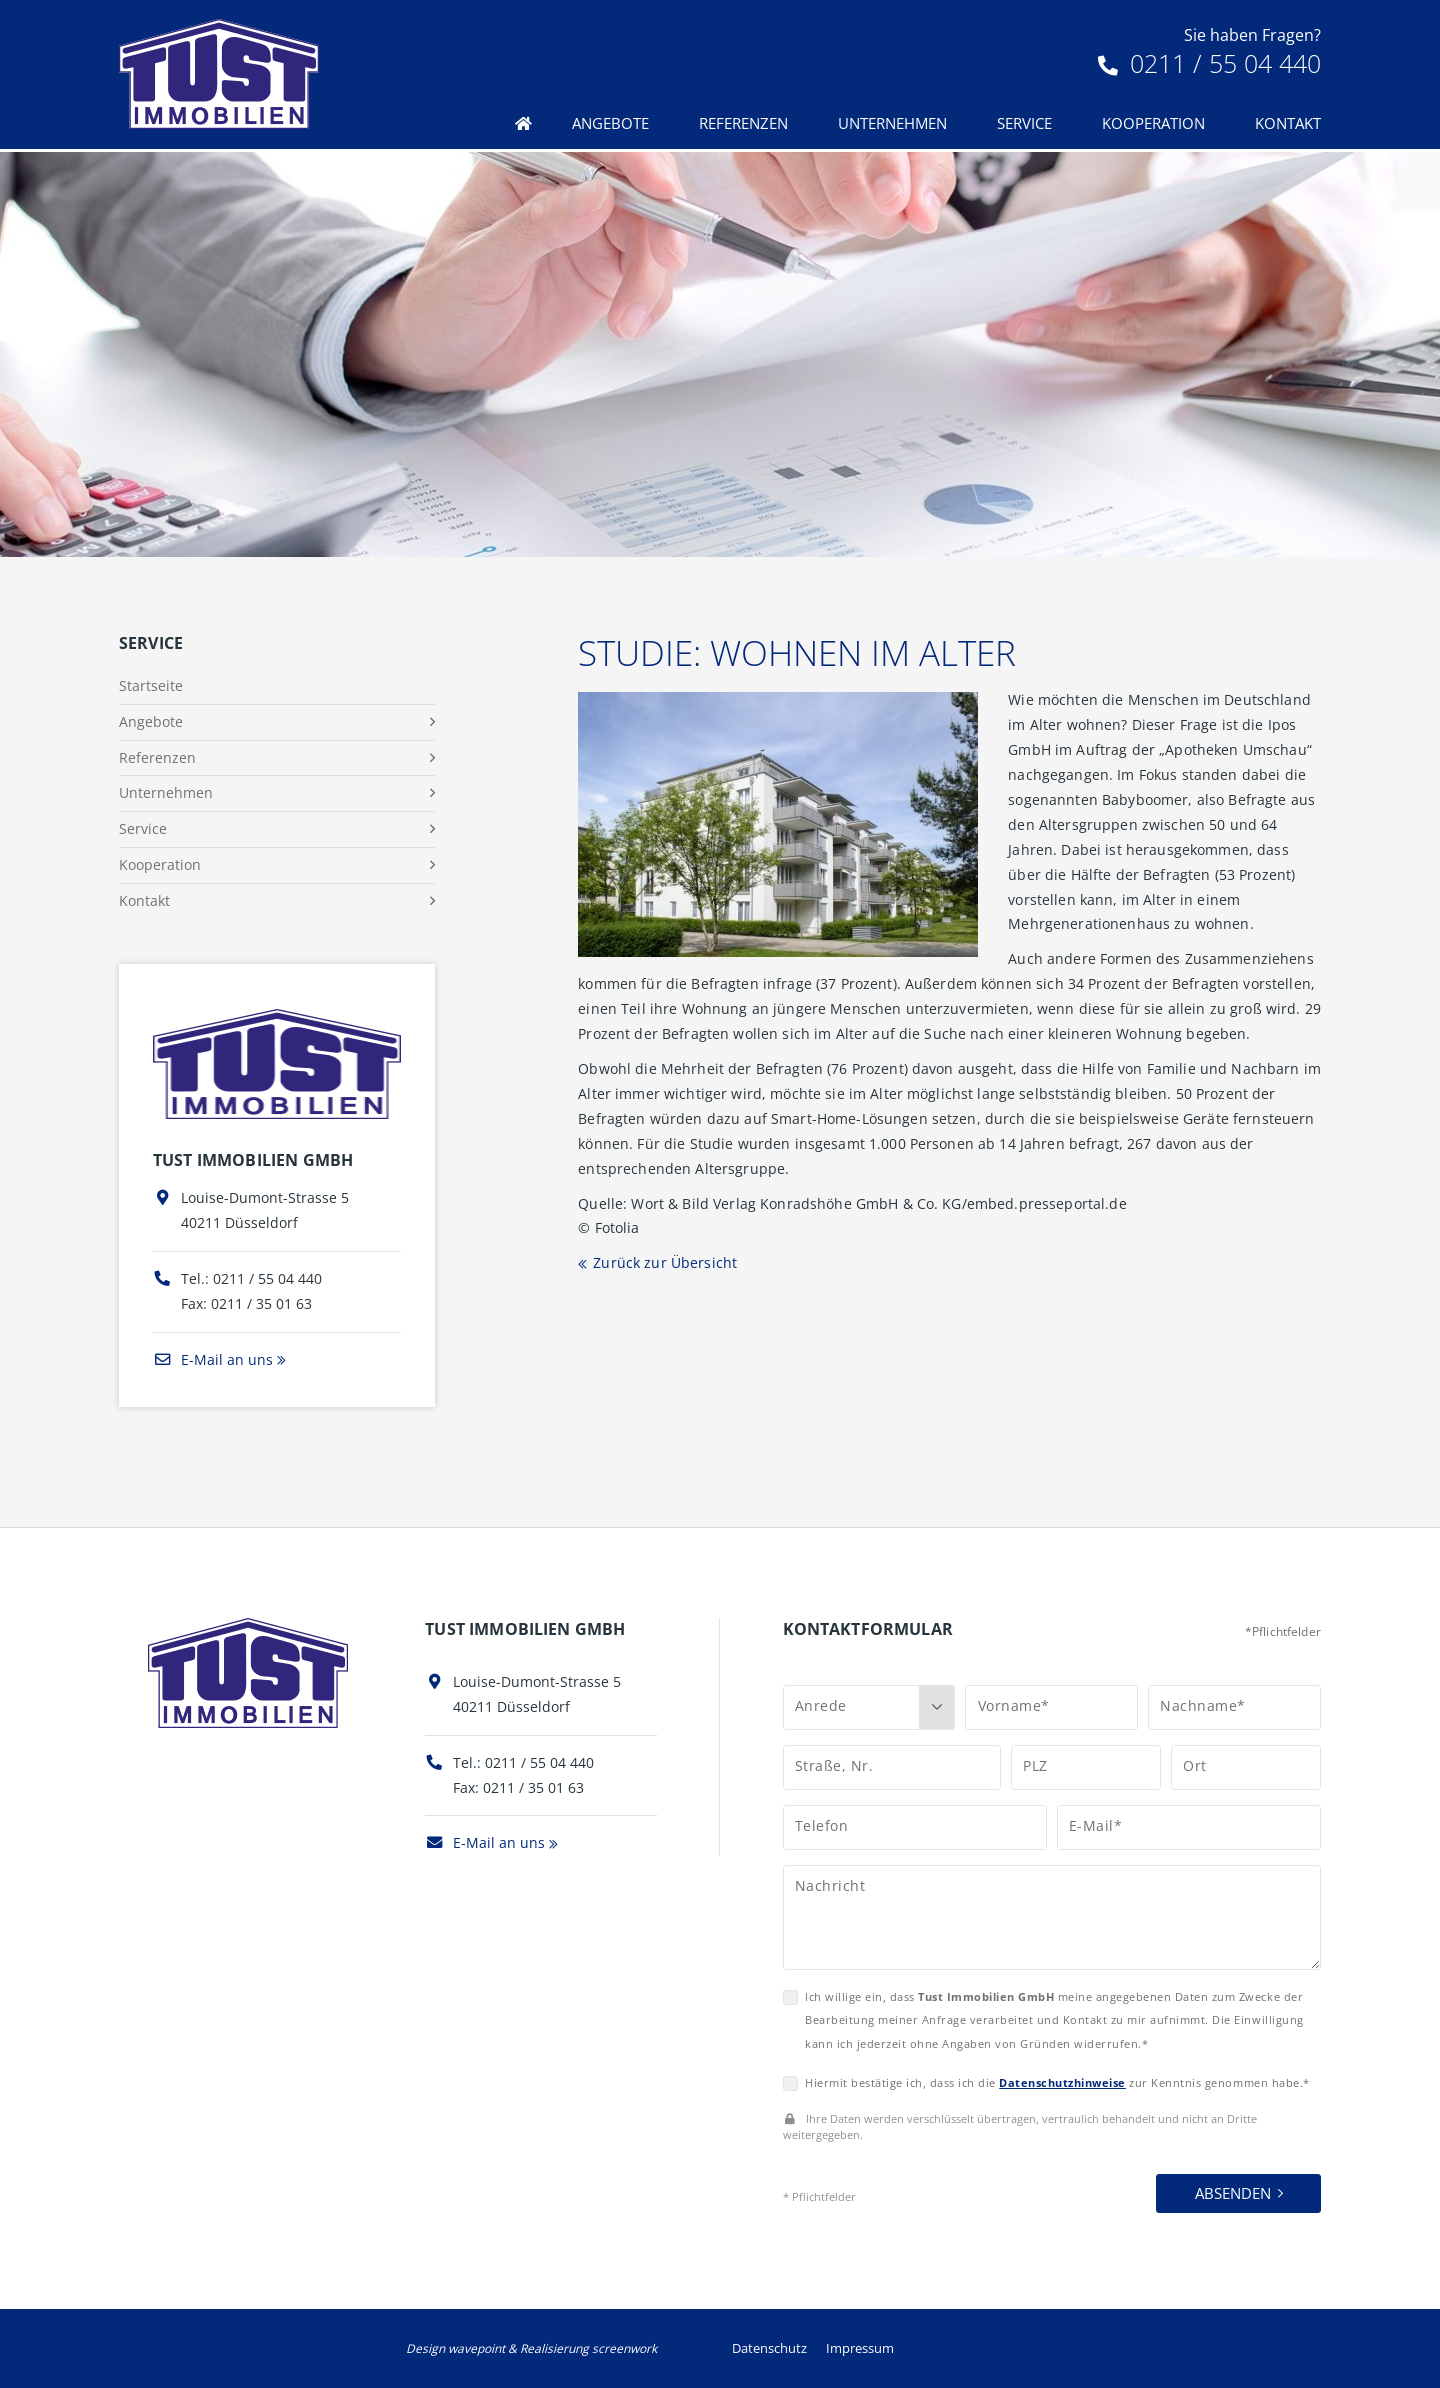 Image resolution: width=1440 pixels, height=2388 pixels. What do you see at coordinates (1233, 2193) in the screenshot?
I see `Absenden` at bounding box center [1233, 2193].